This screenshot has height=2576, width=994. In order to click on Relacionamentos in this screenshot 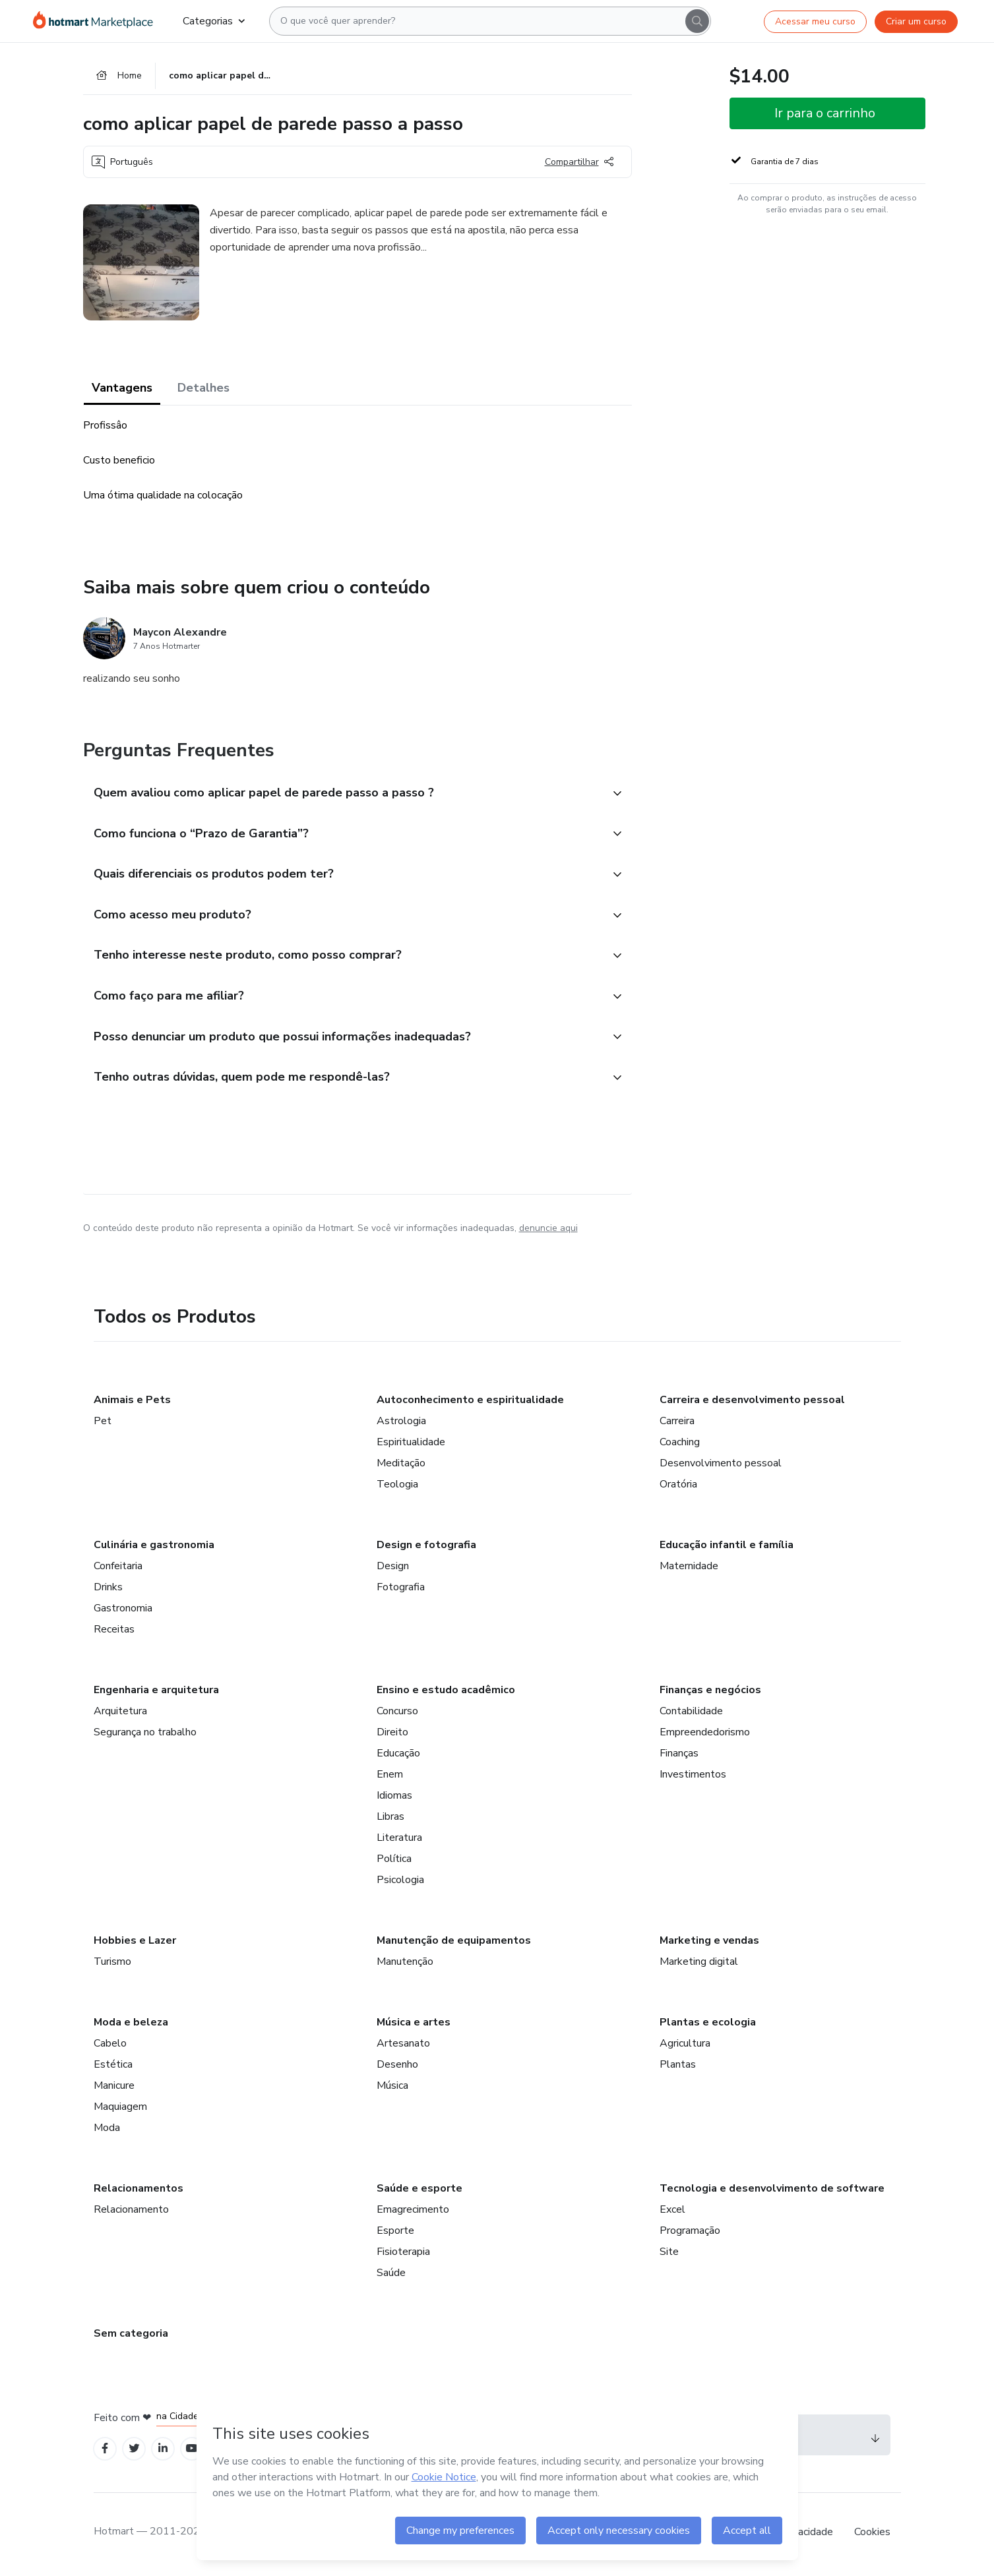, I will do `click(138, 2192)`.